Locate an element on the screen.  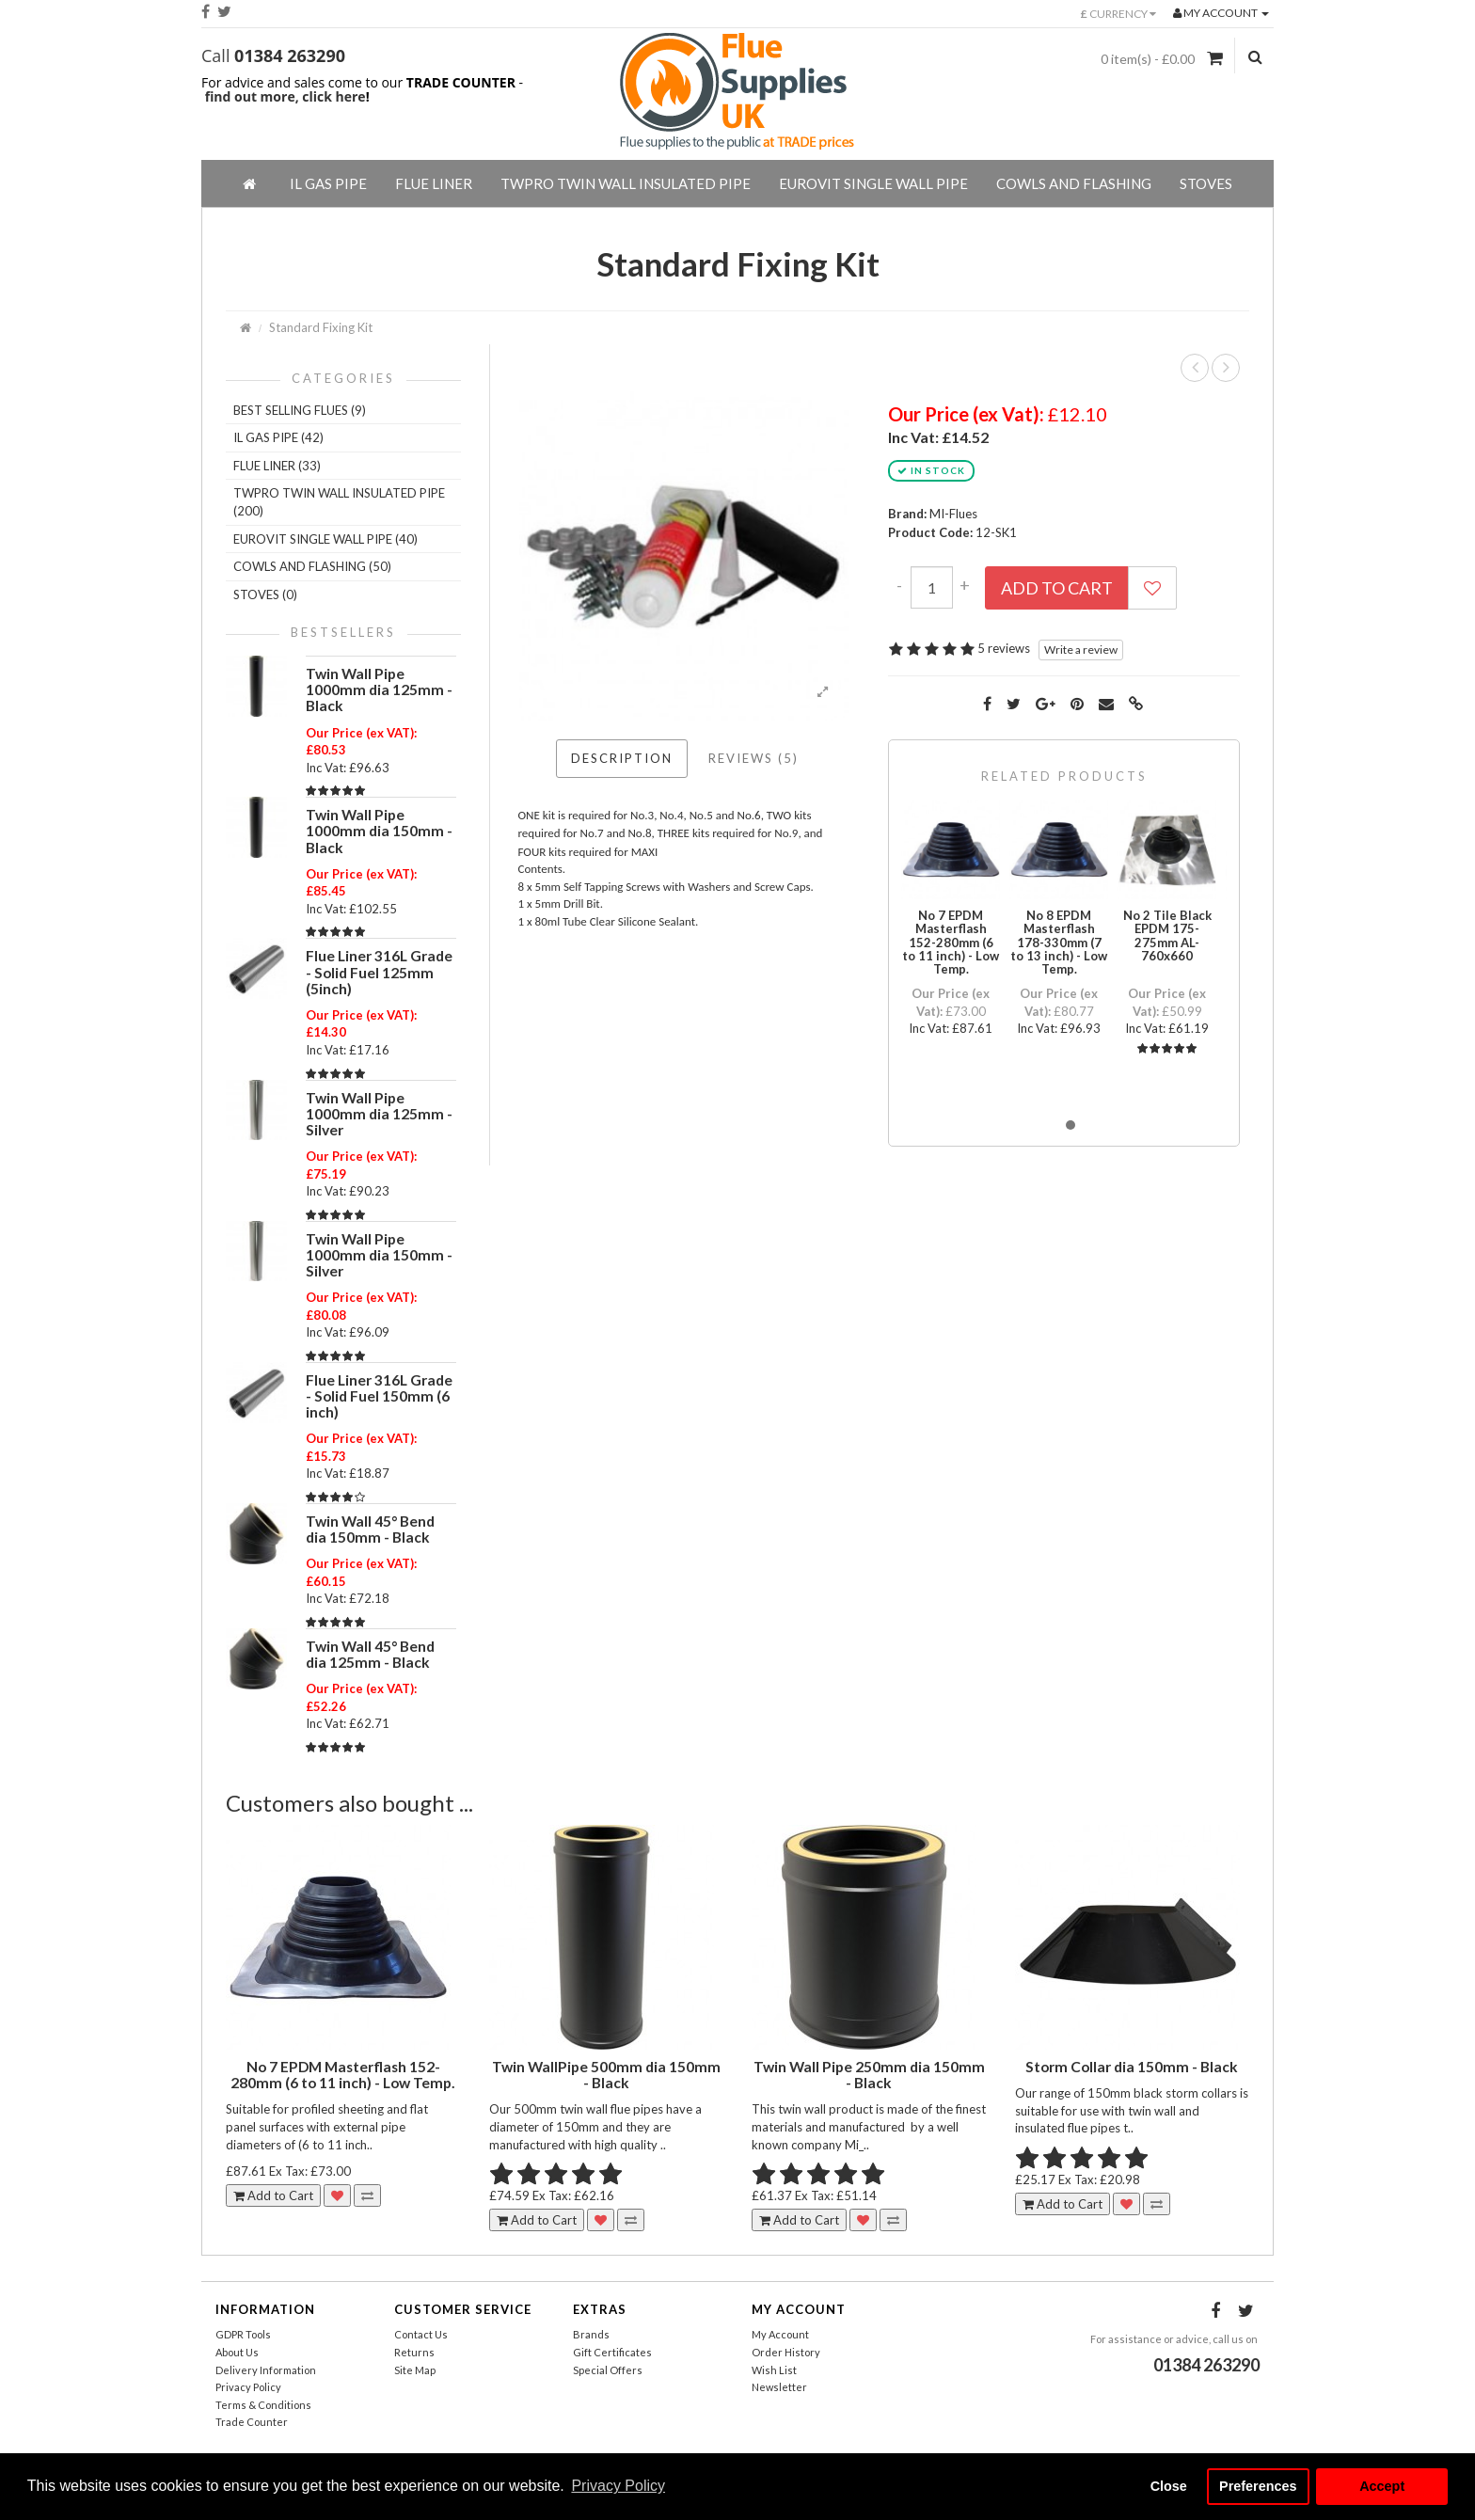
TWPro Twin Wall Insulated Pipe is located at coordinates (625, 183).